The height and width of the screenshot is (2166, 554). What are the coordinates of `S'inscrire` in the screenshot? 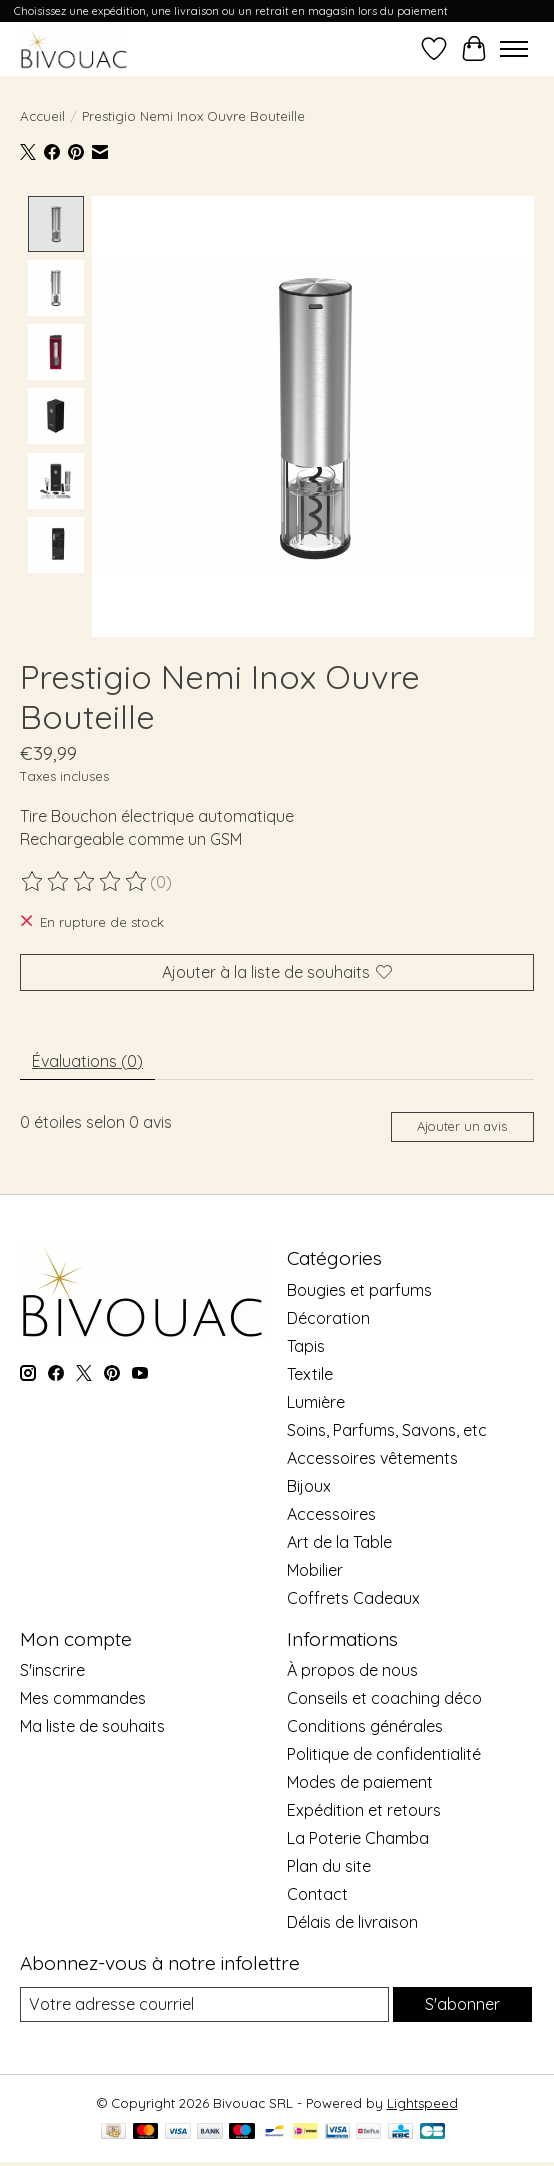 It's located at (52, 1669).